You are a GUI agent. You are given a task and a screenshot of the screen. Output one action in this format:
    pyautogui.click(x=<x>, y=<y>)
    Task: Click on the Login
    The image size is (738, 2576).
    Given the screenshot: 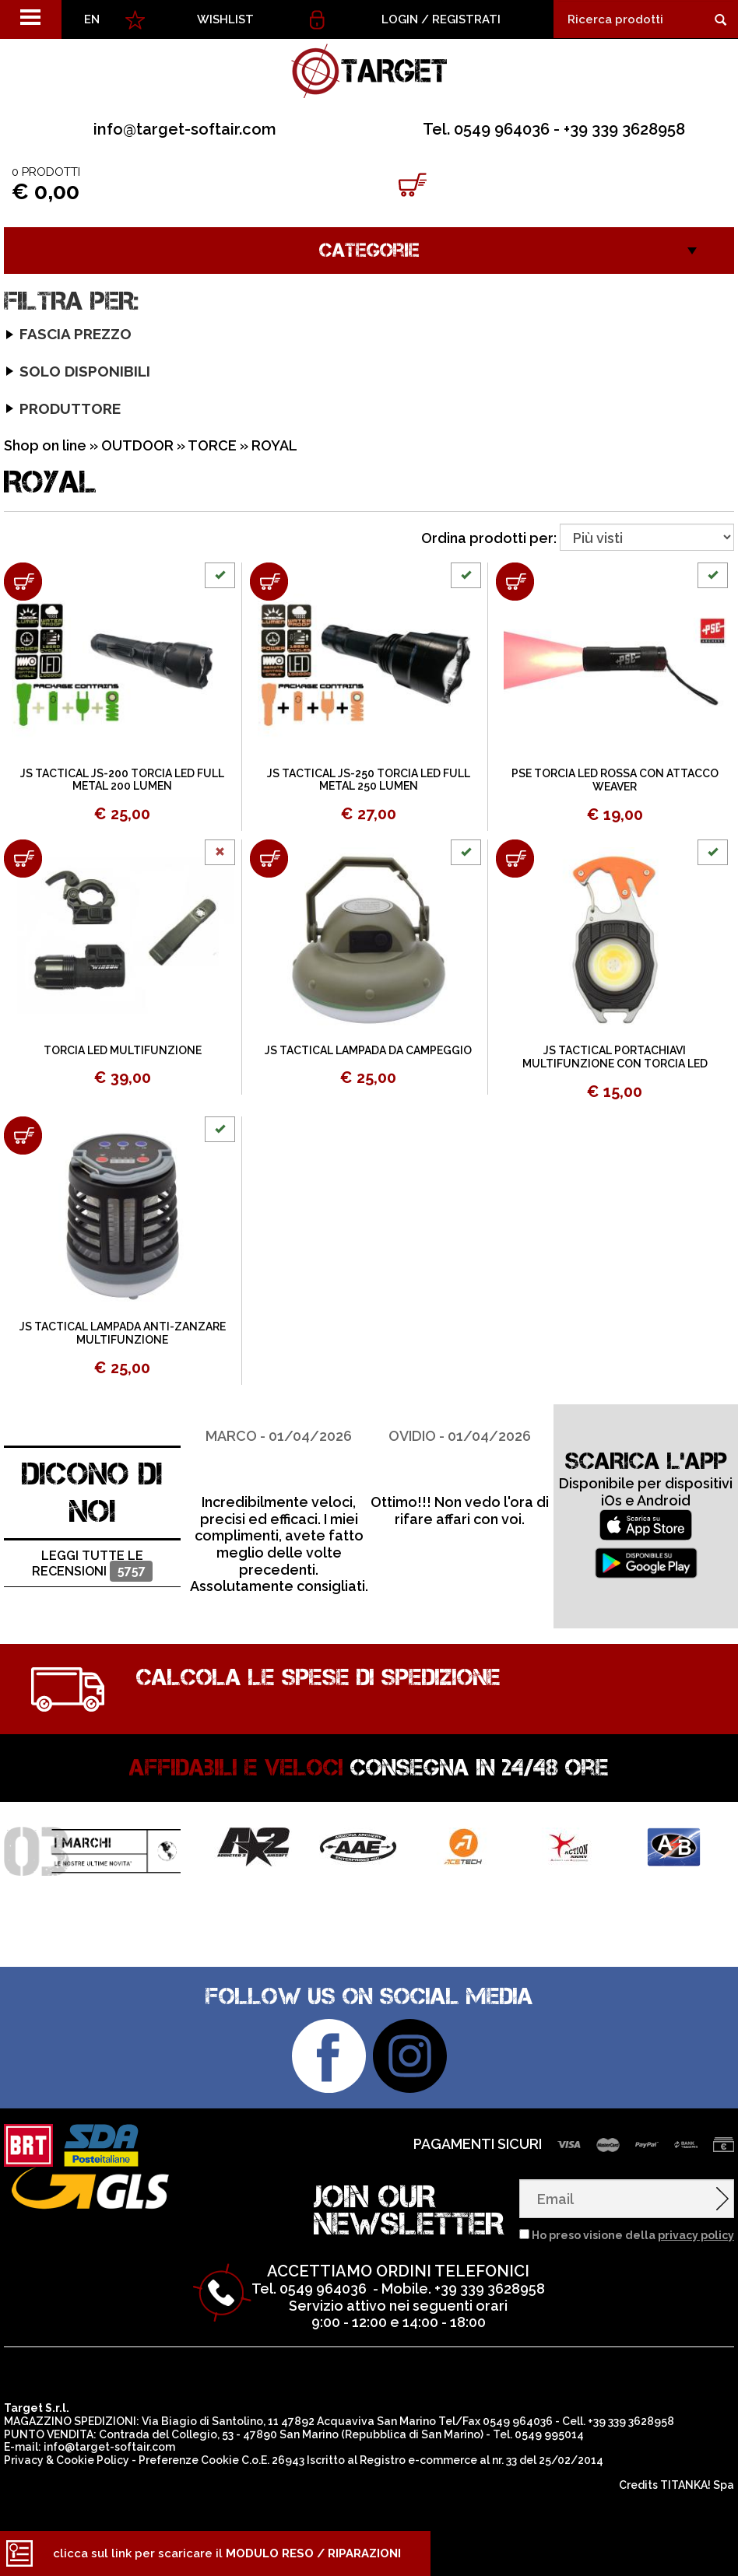 What is the action you would take?
    pyautogui.click(x=399, y=19)
    